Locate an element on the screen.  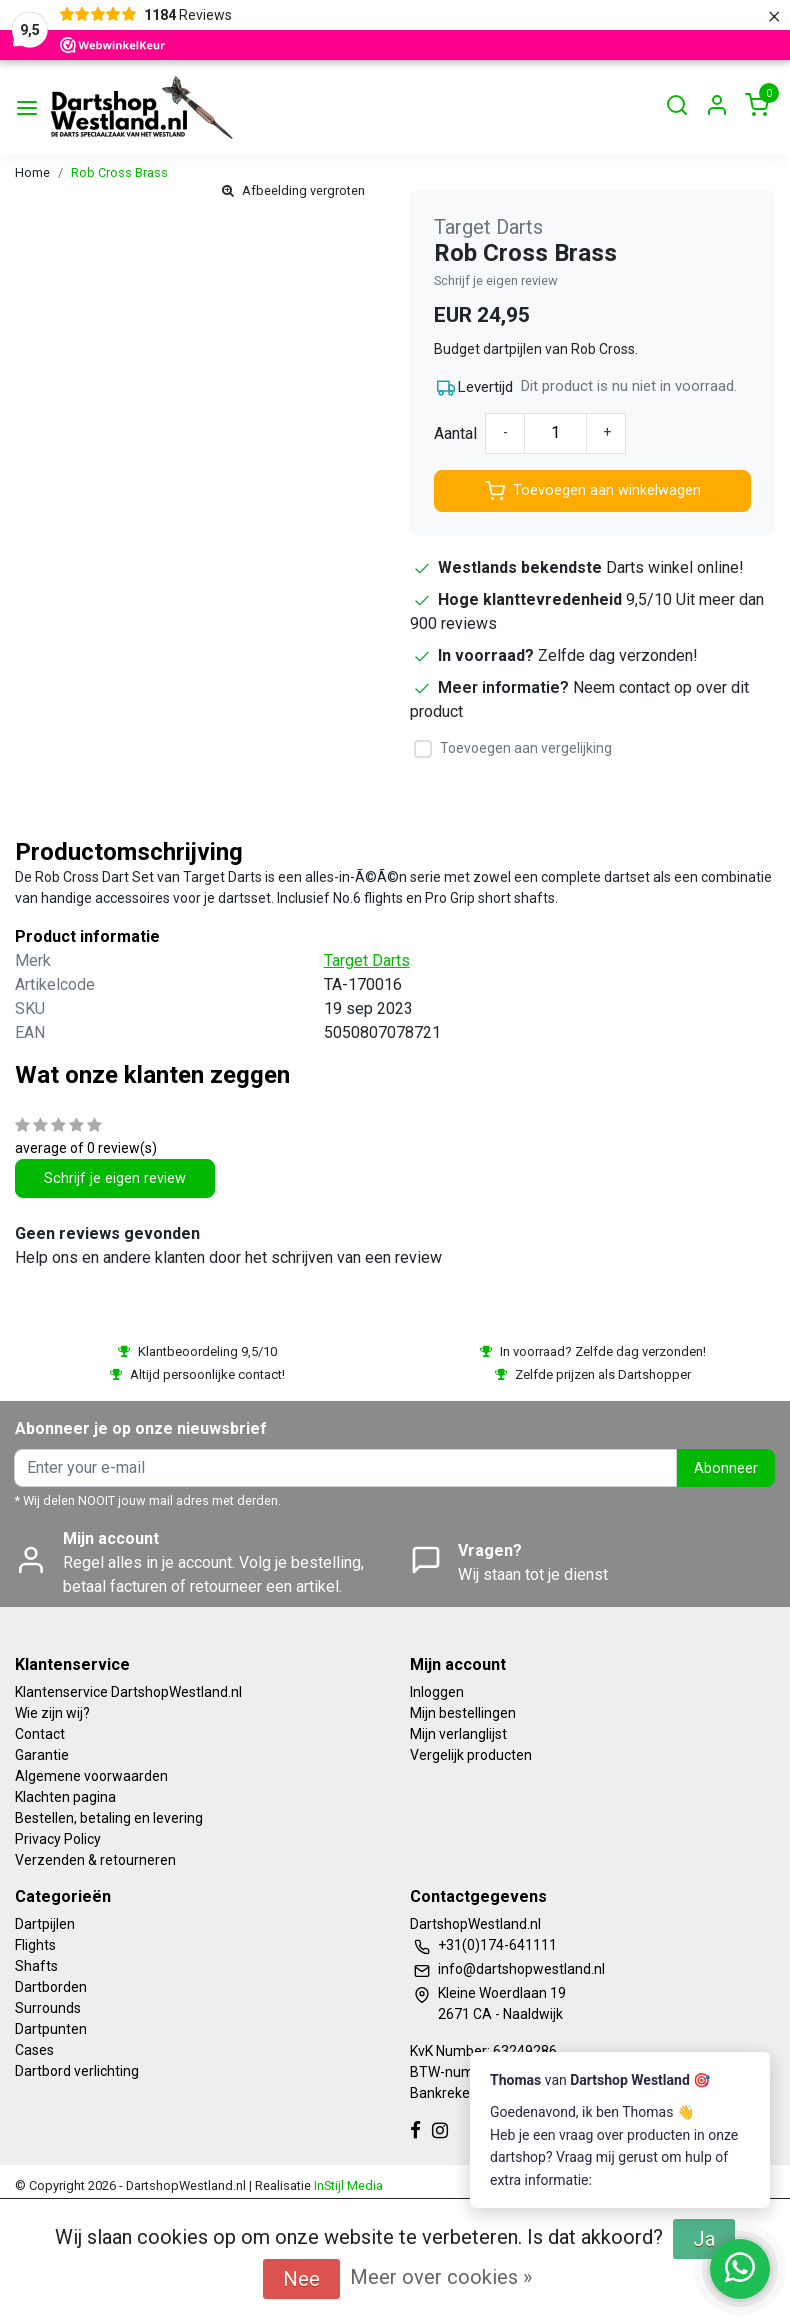
Bestellen, betaling en levering is located at coordinates (109, 1818).